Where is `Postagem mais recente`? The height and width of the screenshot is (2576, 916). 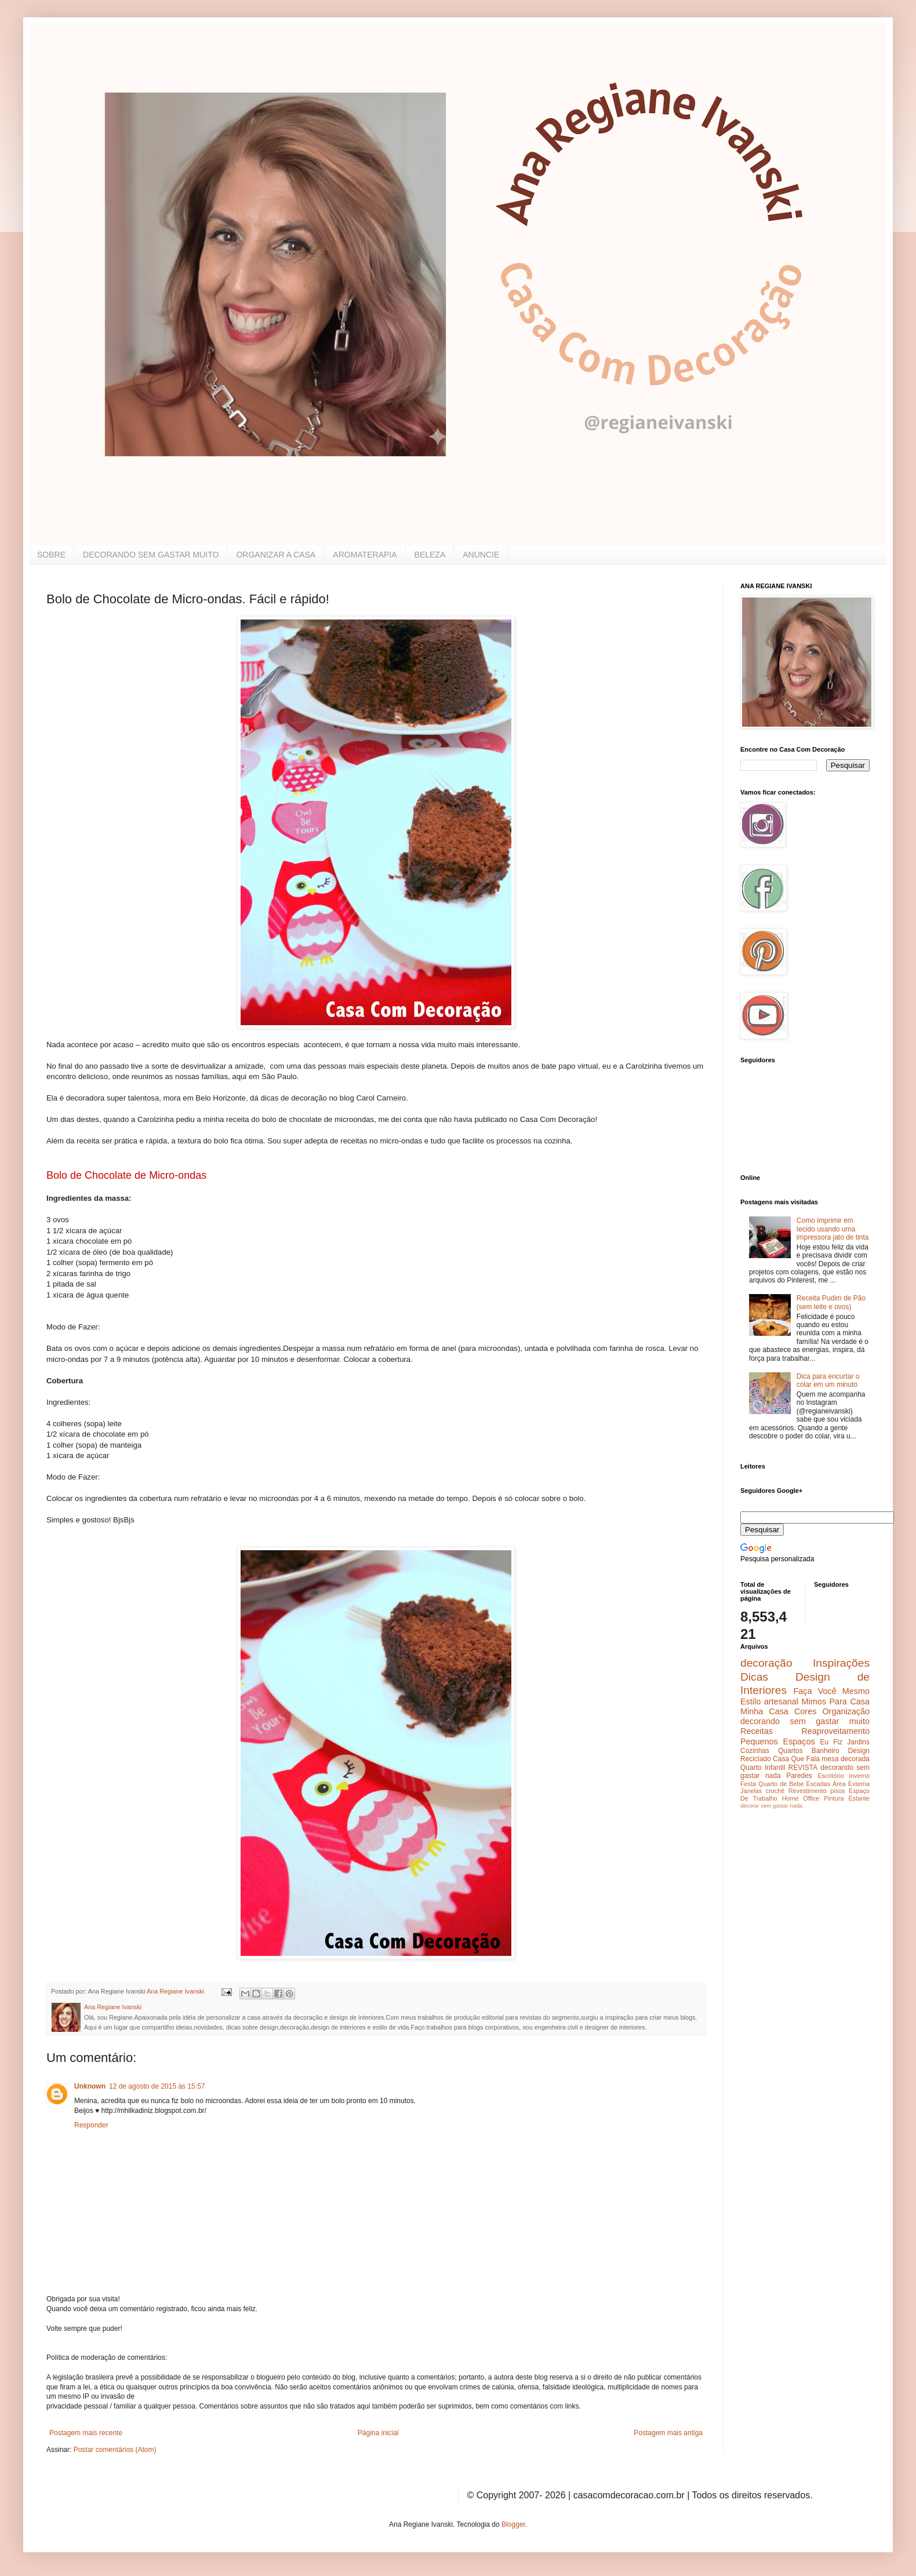
Postagem mais recente is located at coordinates (85, 2433).